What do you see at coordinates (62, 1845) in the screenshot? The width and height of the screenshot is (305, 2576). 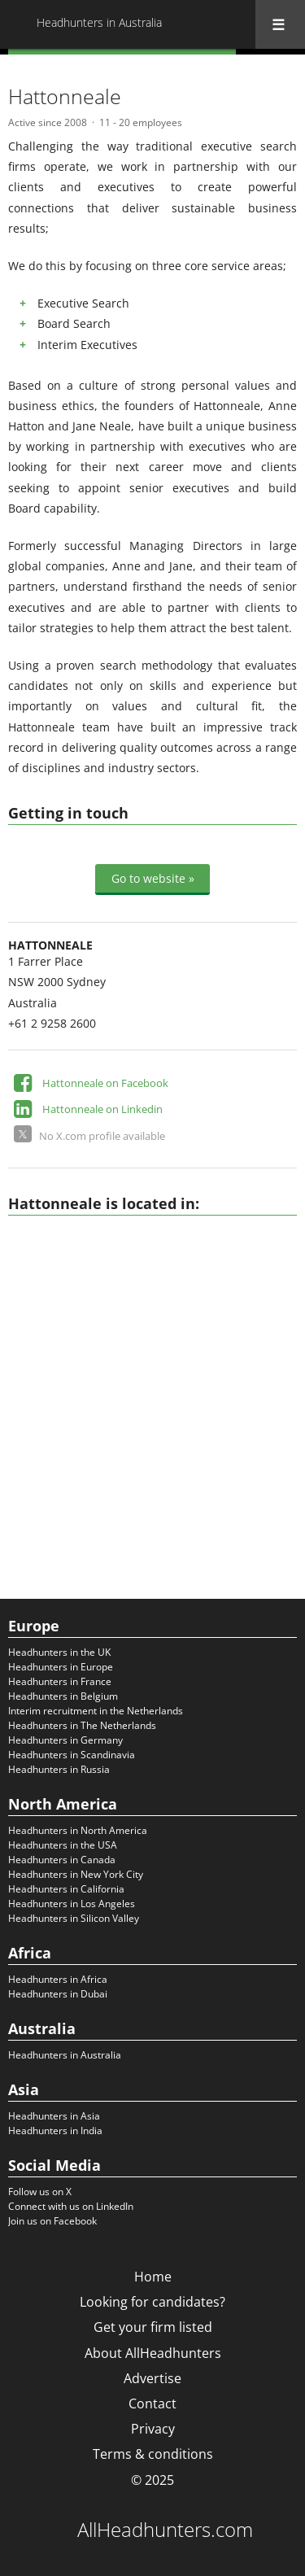 I see `Headhunters in the USA` at bounding box center [62, 1845].